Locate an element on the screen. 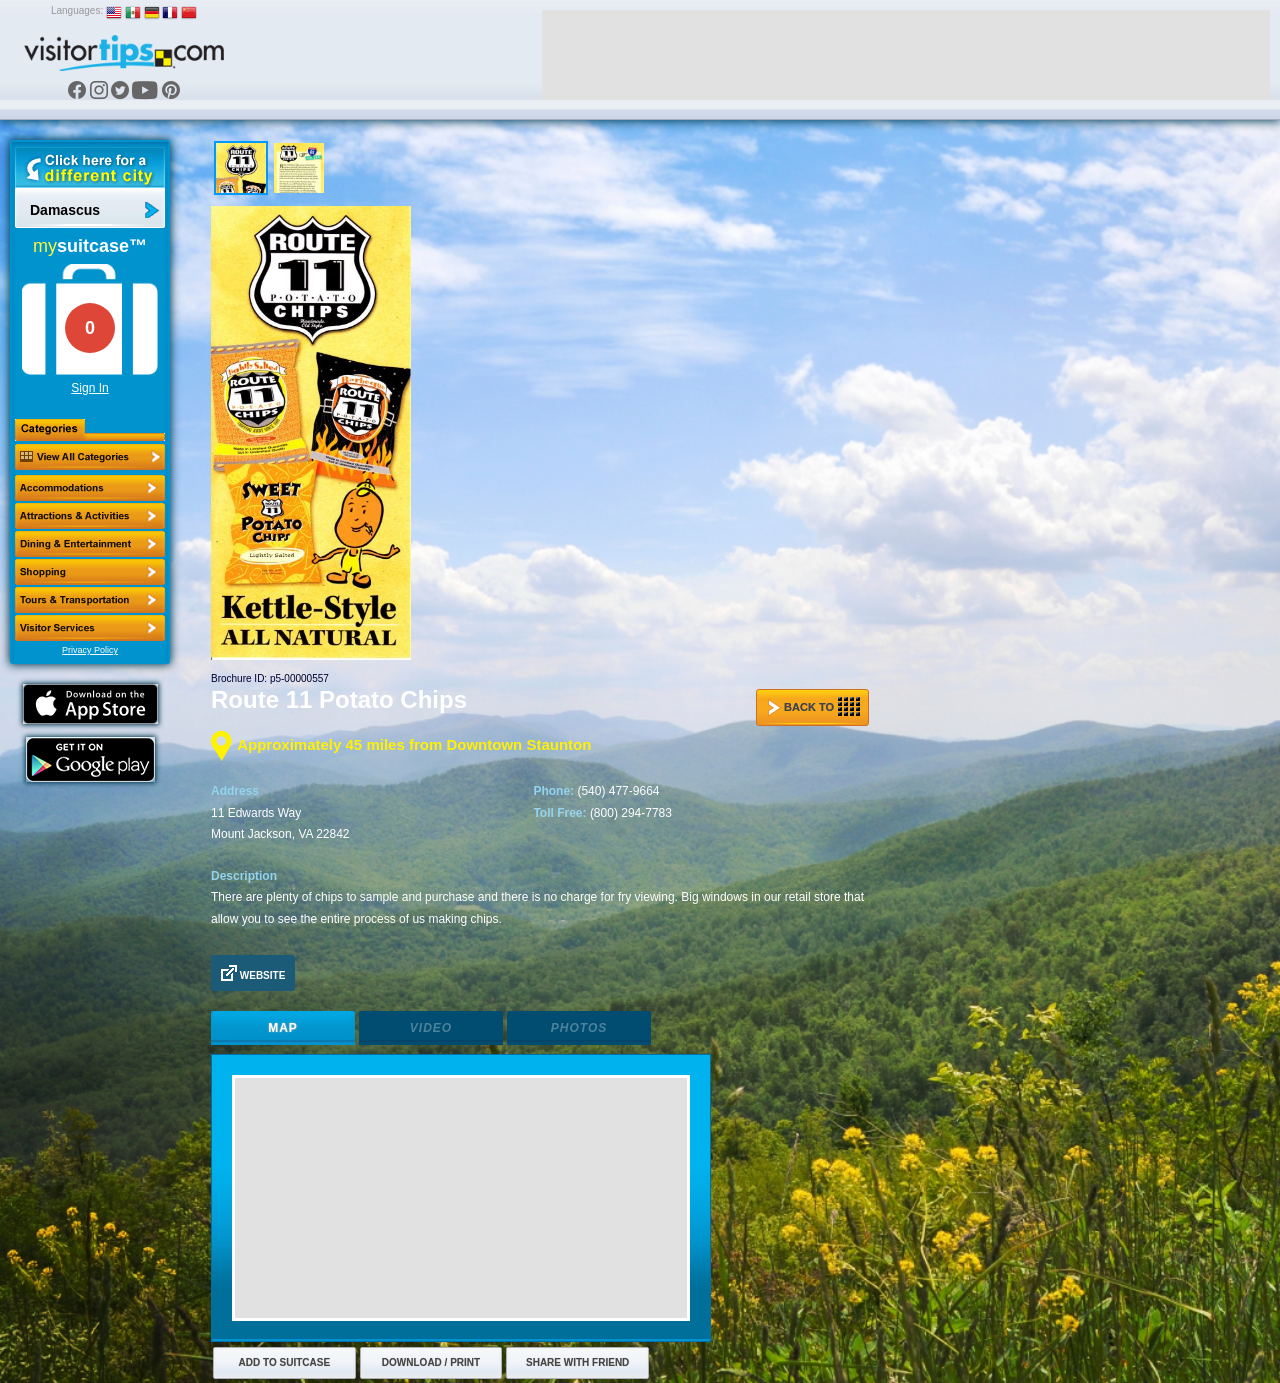  Website is located at coordinates (253, 973).